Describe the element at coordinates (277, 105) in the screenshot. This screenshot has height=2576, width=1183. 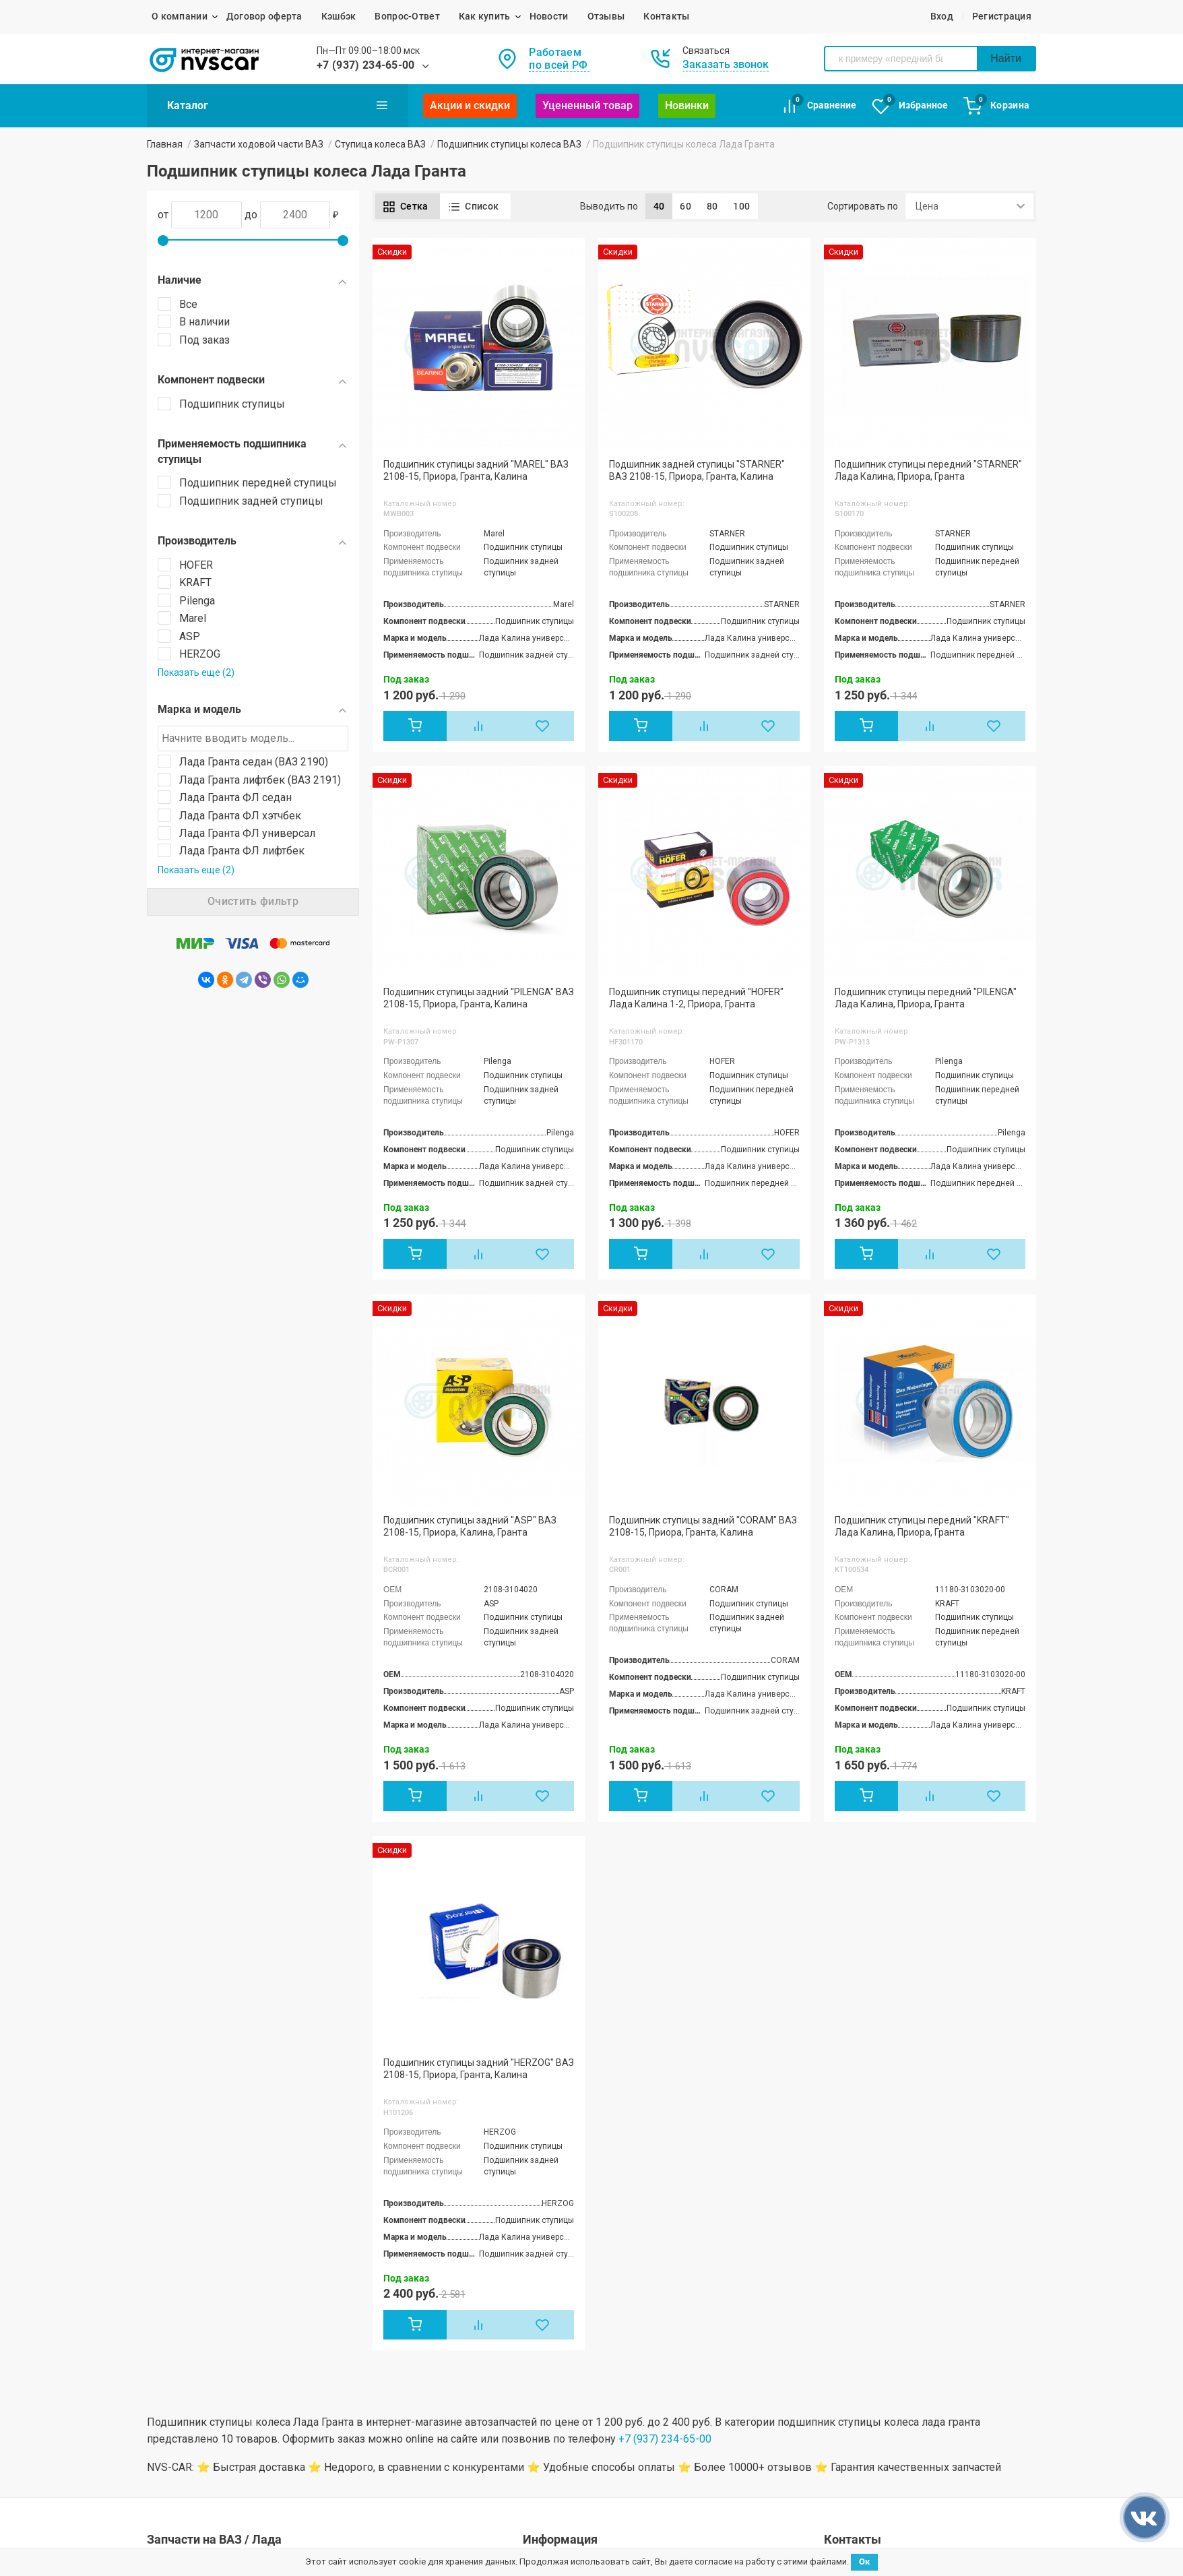
I see `Каталог` at that location.